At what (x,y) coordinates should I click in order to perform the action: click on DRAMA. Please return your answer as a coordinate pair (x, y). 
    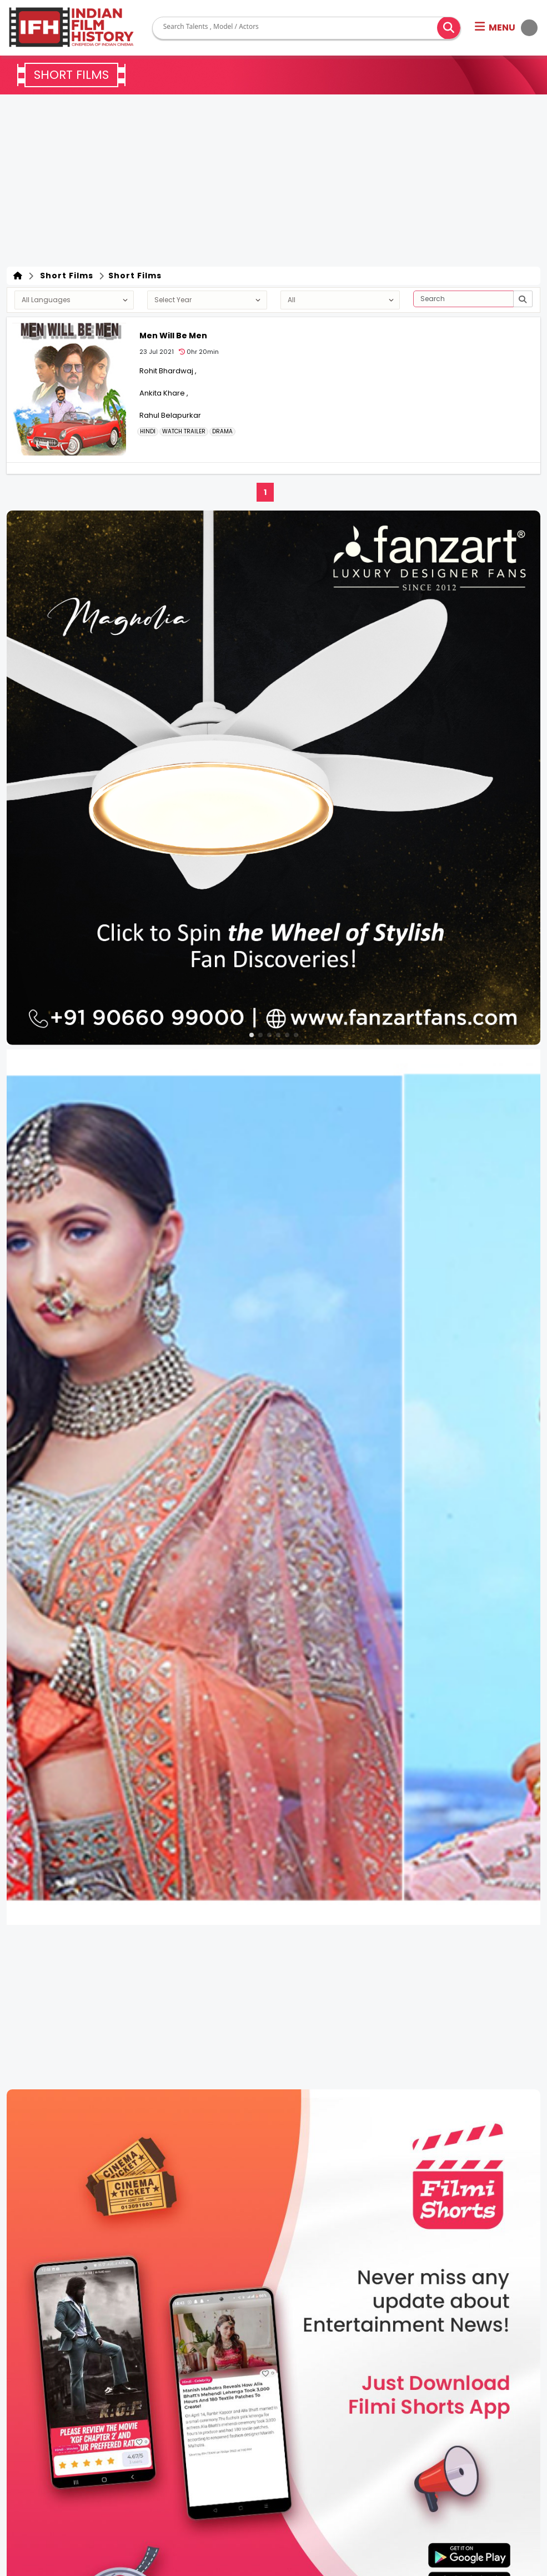
    Looking at the image, I should click on (222, 431).